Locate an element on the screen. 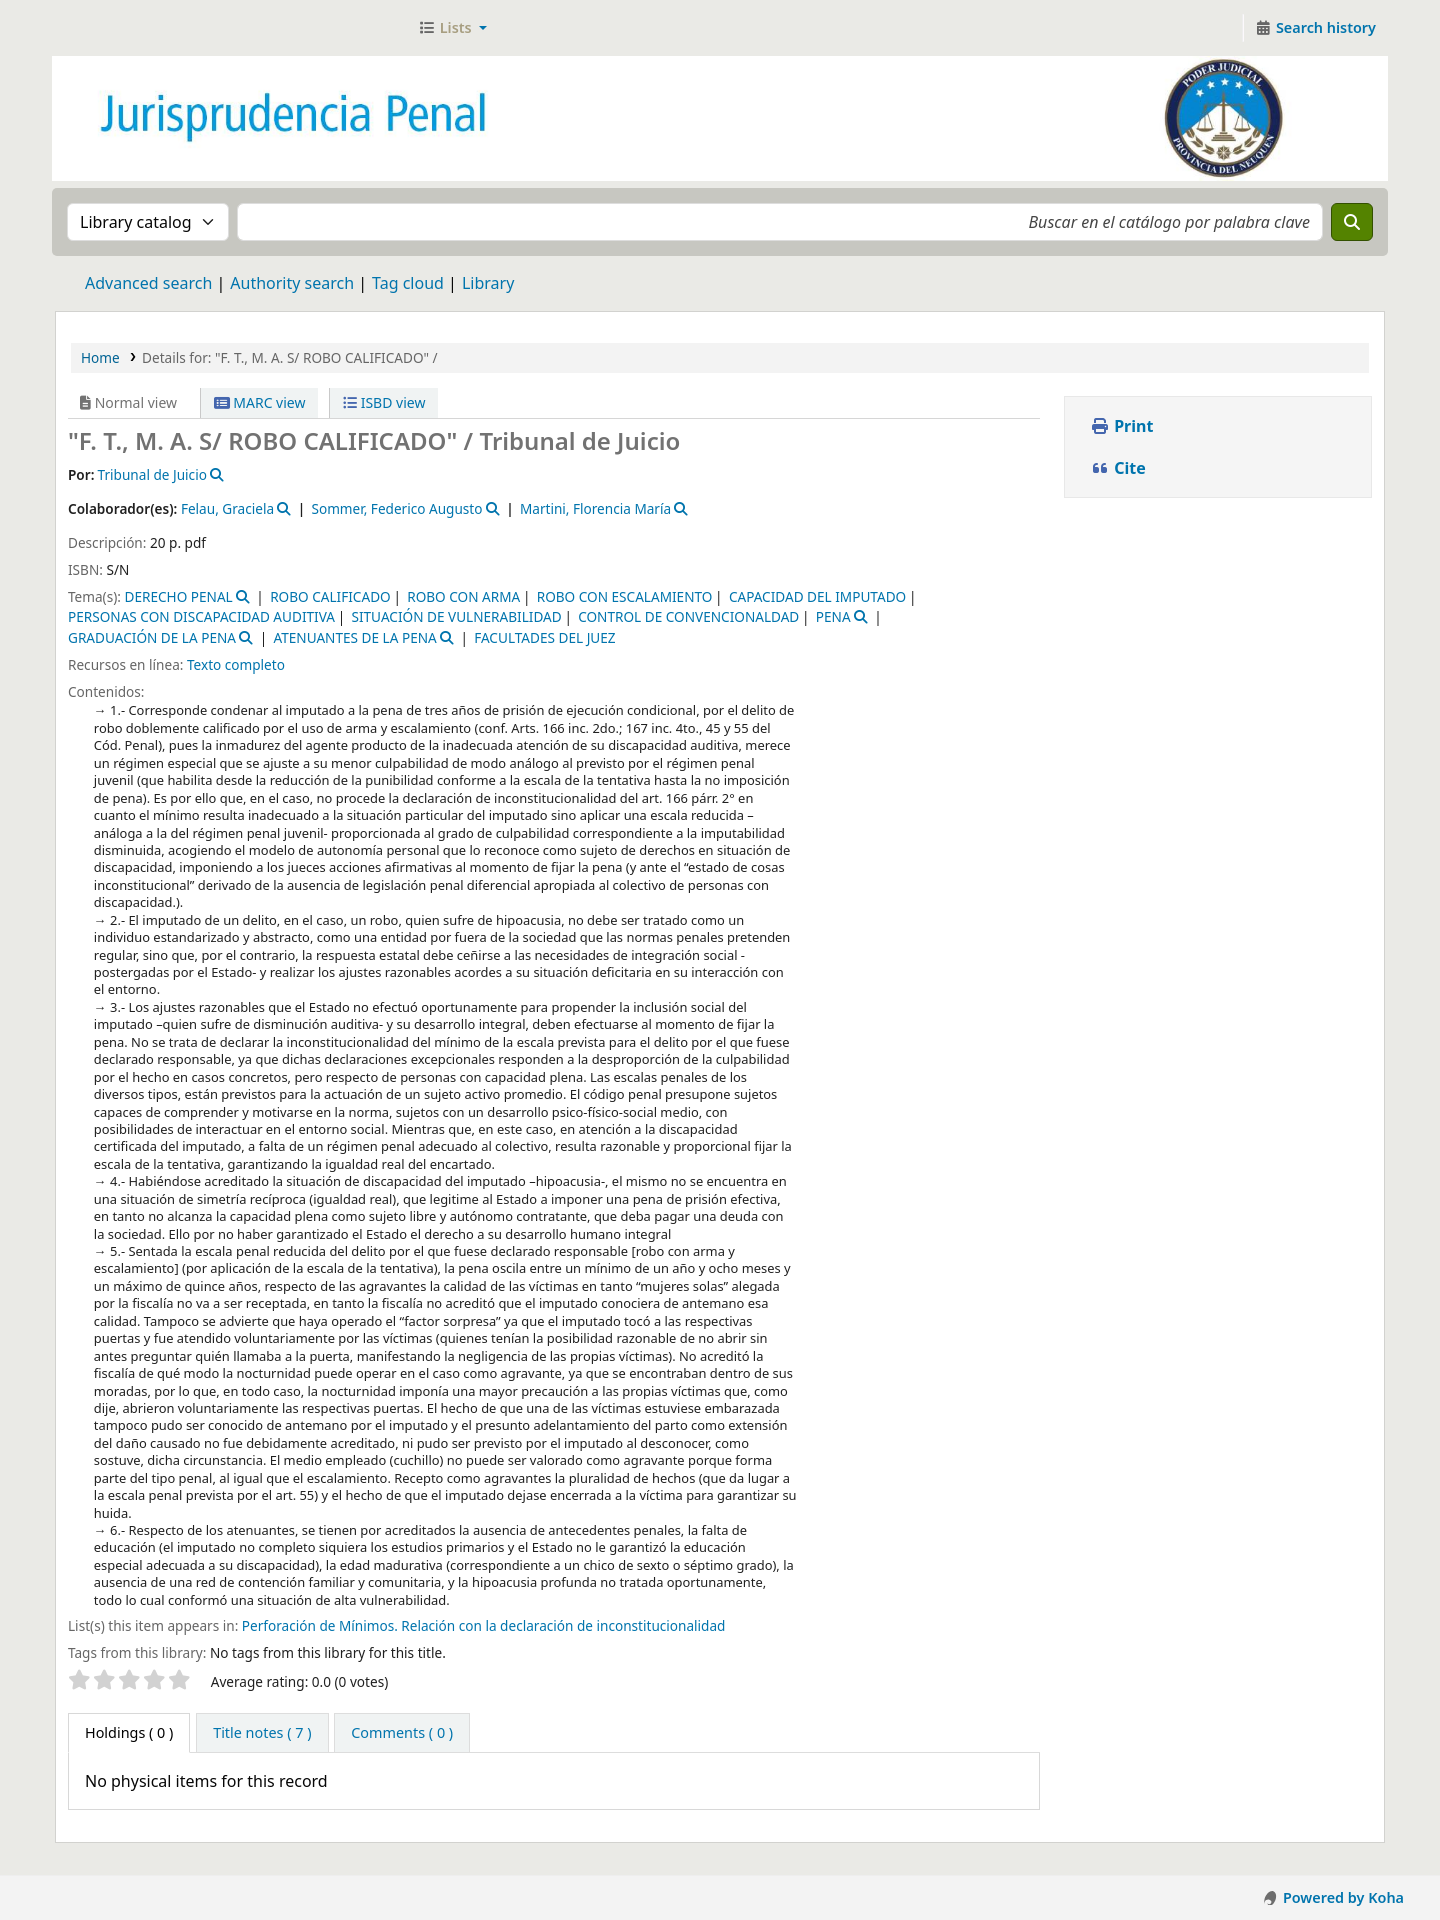 The image size is (1440, 1920). Perforación de Mínimos. Relación con la declaración de inconstitucionalidad is located at coordinates (484, 1625).